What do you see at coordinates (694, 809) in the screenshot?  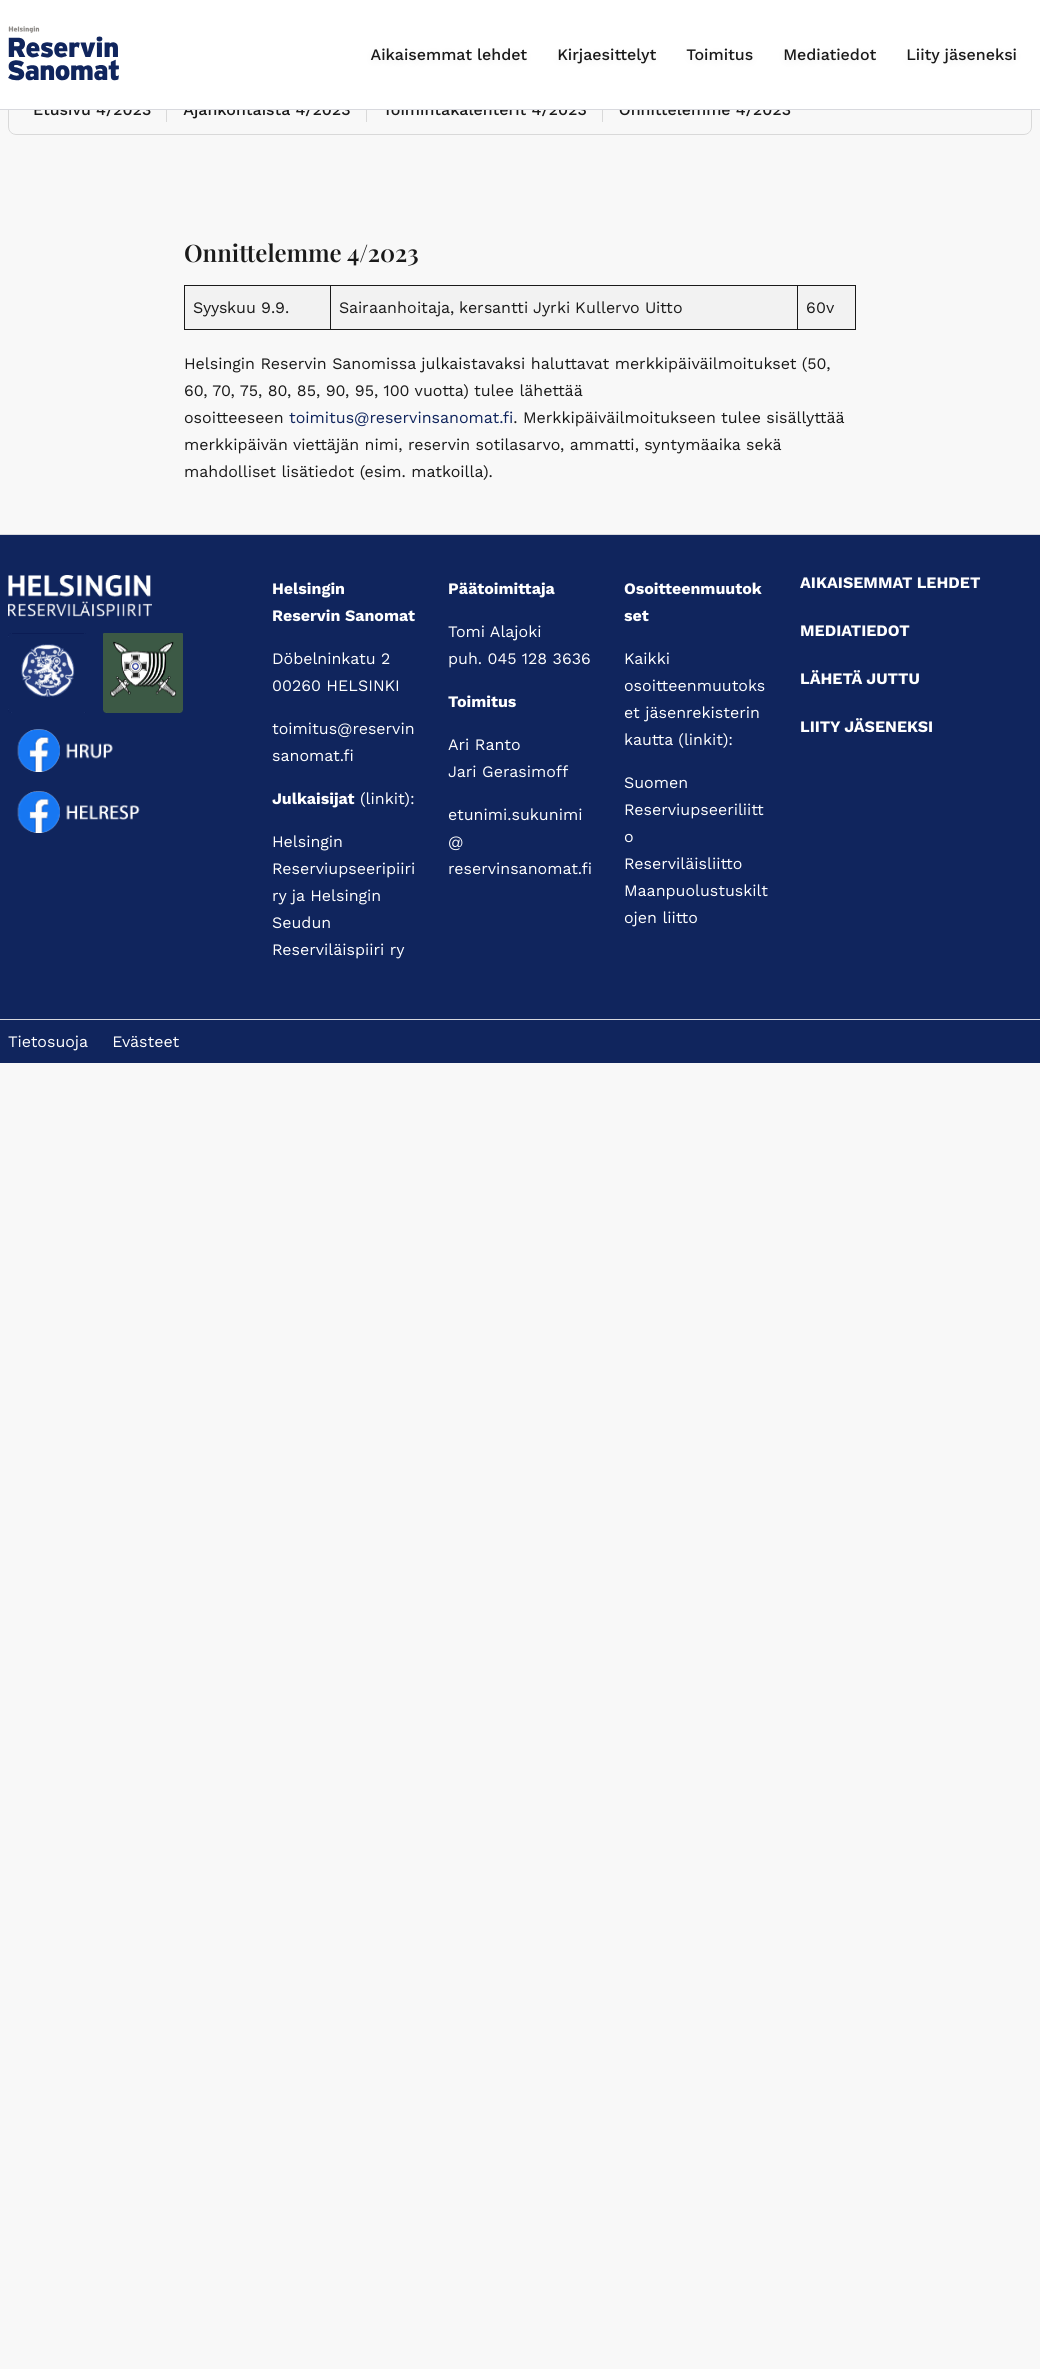 I see `Suomen Reserviupseeriliitto` at bounding box center [694, 809].